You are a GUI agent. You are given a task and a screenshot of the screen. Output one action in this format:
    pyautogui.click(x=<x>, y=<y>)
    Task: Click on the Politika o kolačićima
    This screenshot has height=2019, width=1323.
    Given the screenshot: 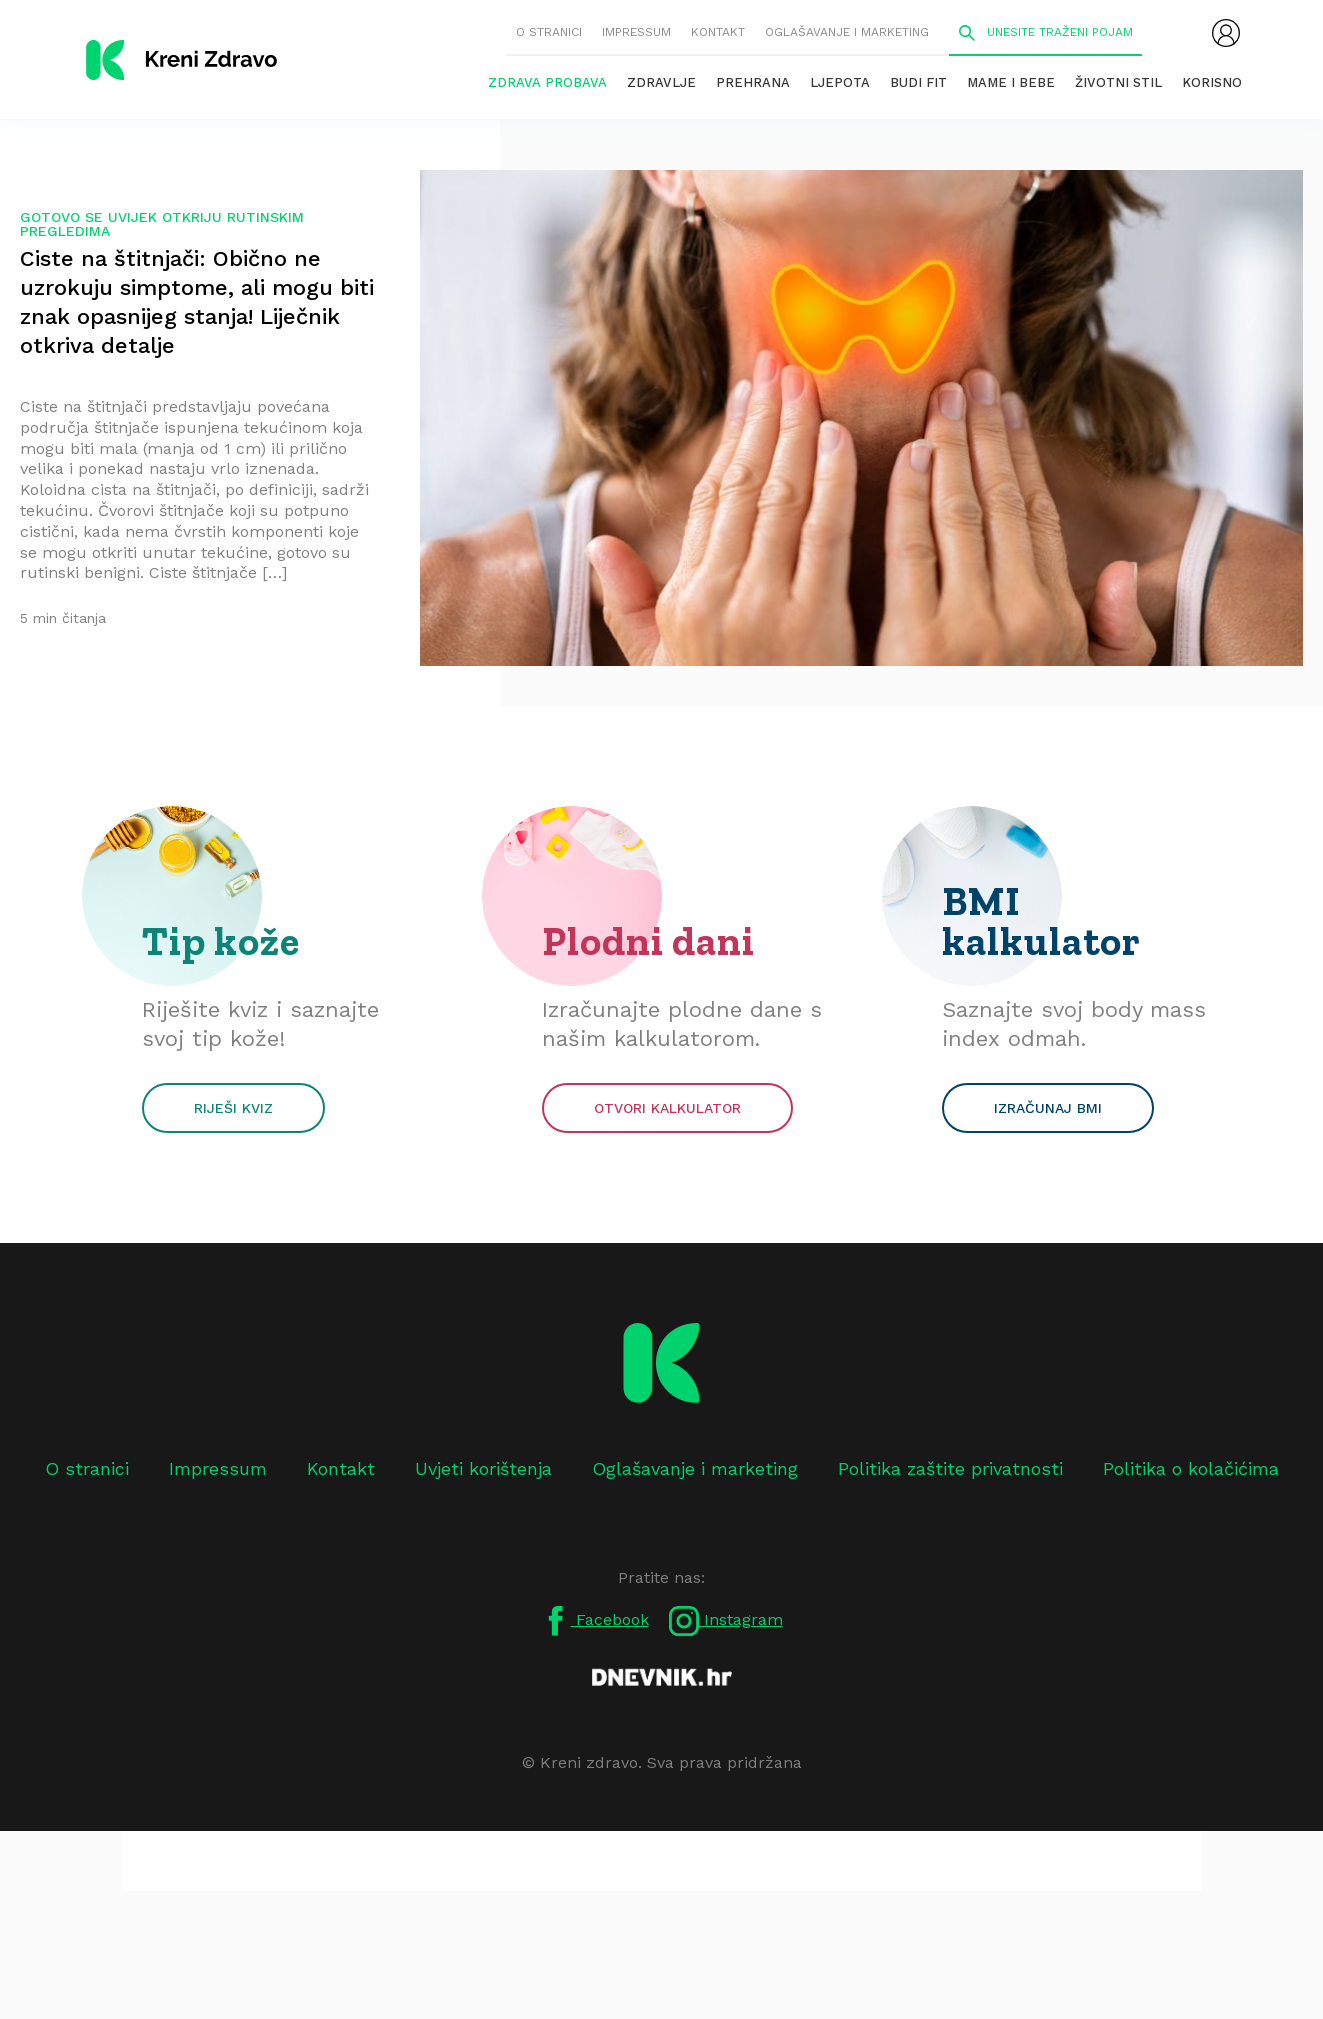 What is the action you would take?
    pyautogui.click(x=1191, y=1468)
    